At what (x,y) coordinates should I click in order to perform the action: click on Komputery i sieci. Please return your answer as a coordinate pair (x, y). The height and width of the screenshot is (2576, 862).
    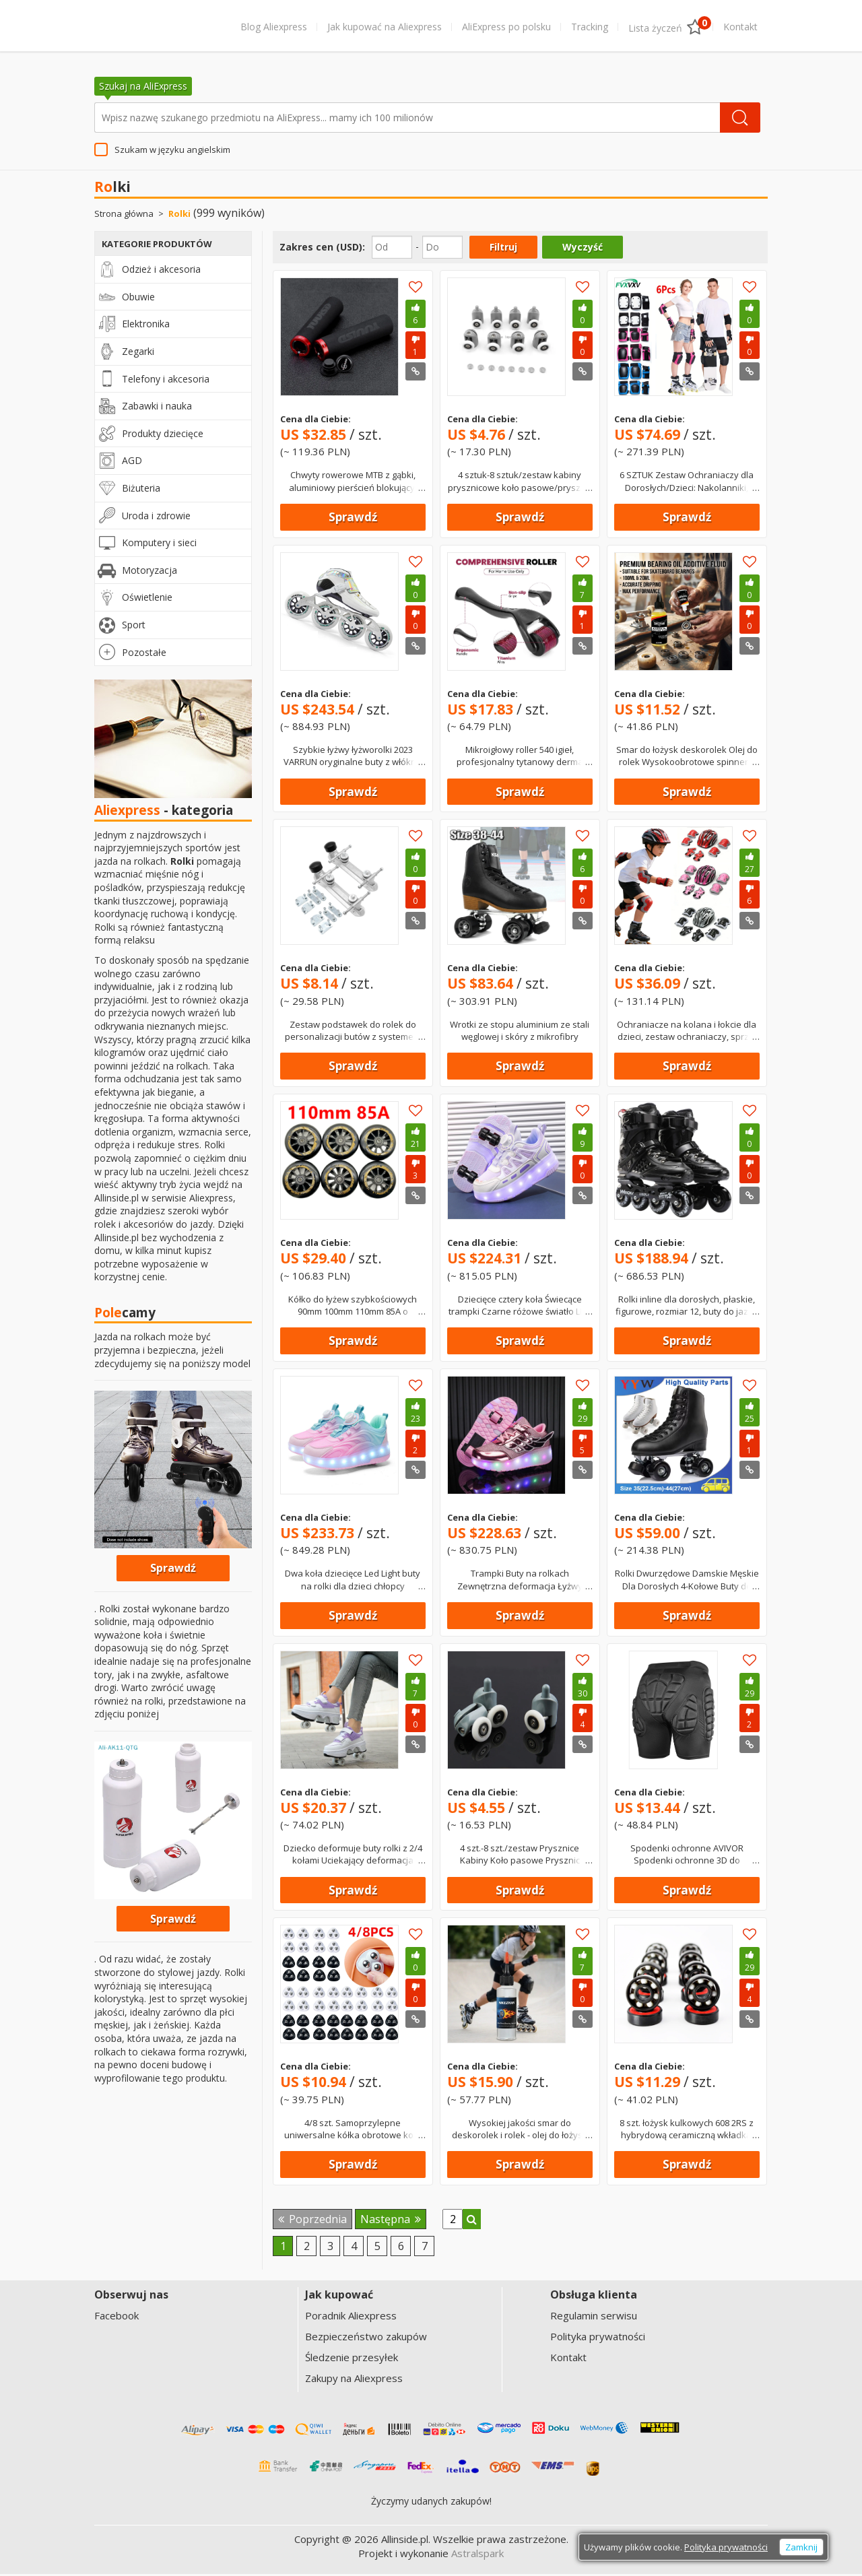
    Looking at the image, I should click on (159, 544).